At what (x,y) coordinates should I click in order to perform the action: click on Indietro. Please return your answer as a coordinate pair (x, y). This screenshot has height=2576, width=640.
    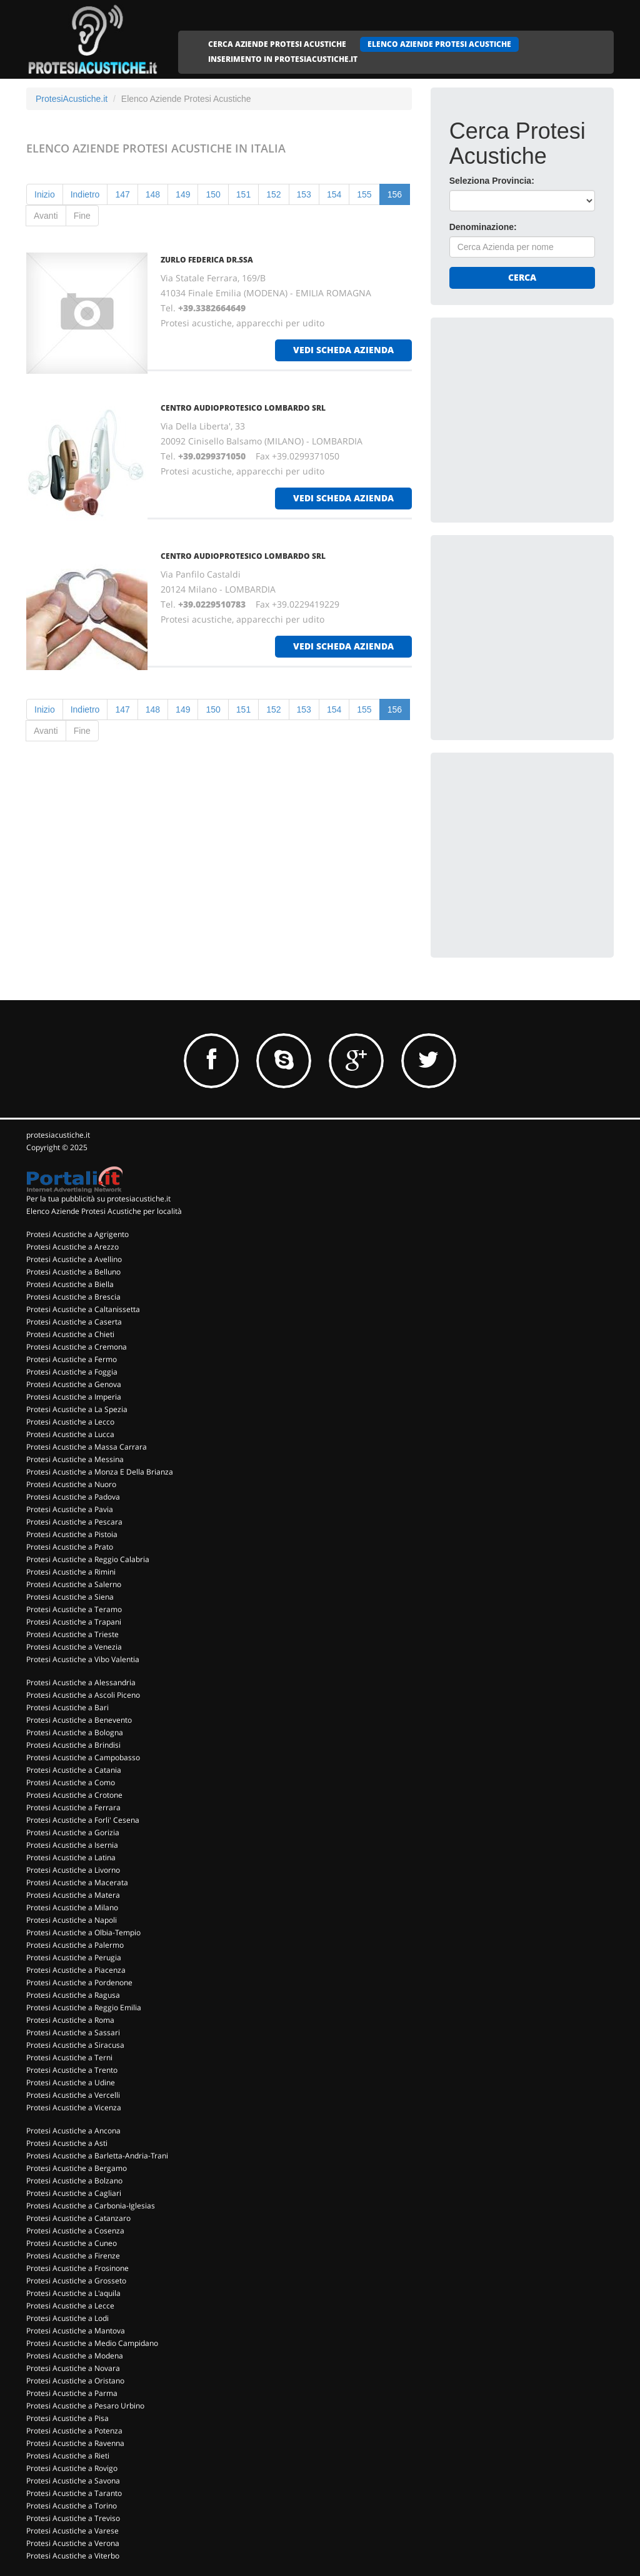
    Looking at the image, I should click on (85, 194).